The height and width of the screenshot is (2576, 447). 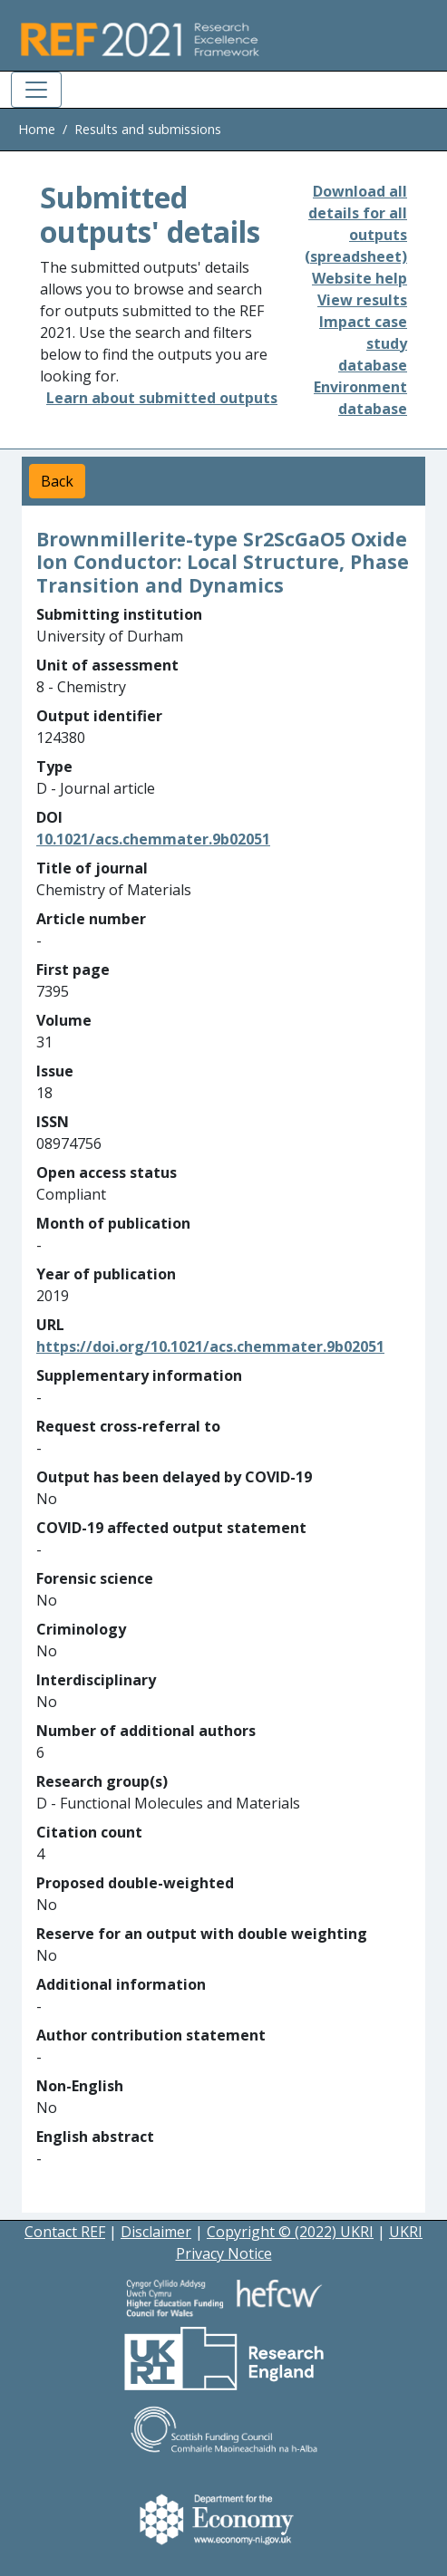 What do you see at coordinates (64, 2232) in the screenshot?
I see `Contact REF` at bounding box center [64, 2232].